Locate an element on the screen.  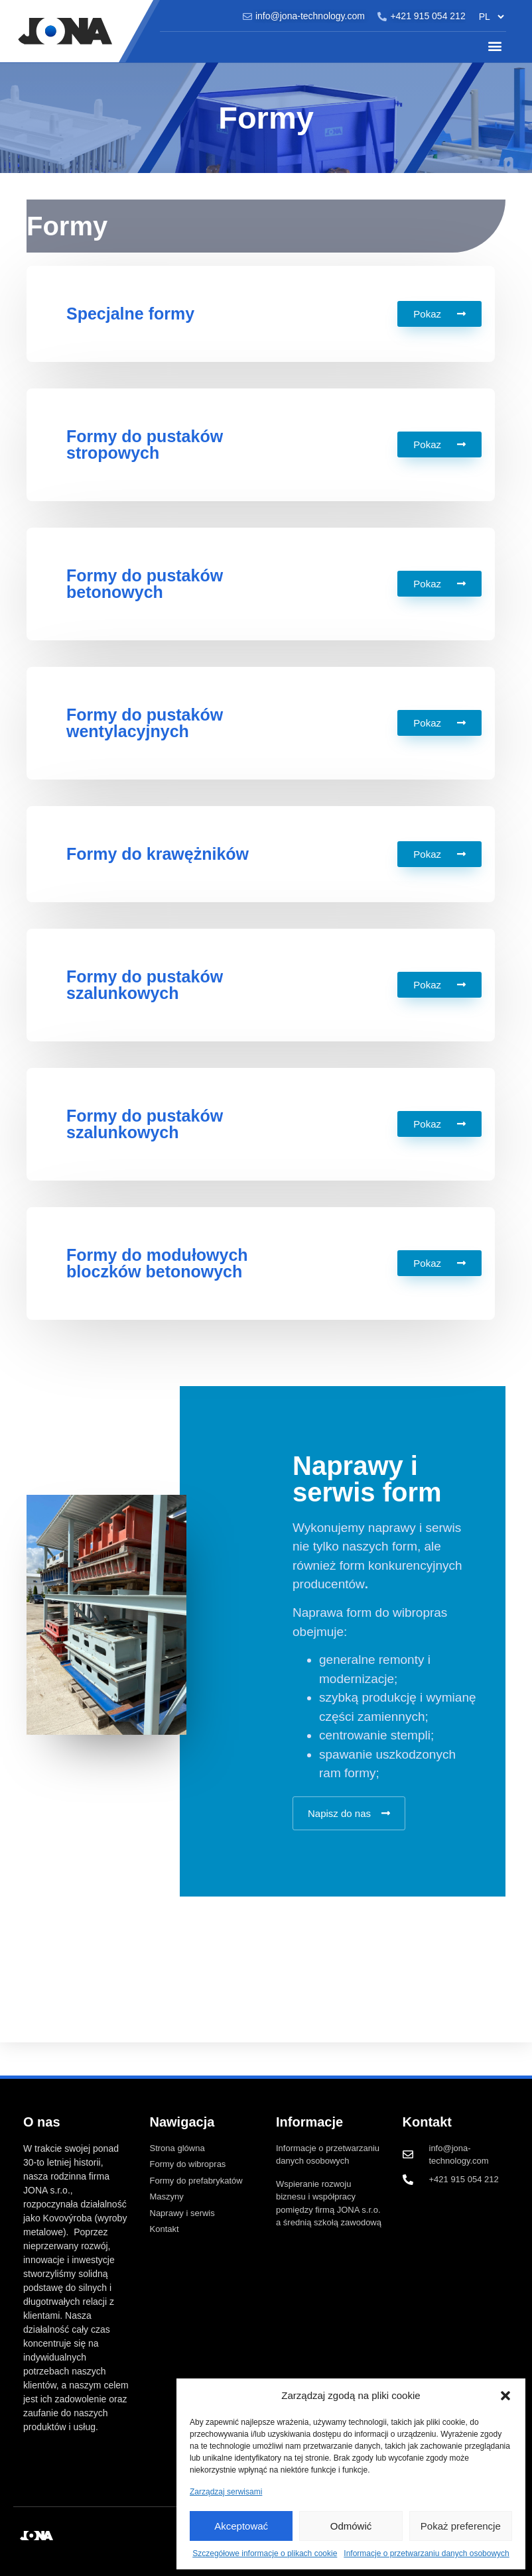
Pokaż preferencje is located at coordinates (461, 2526).